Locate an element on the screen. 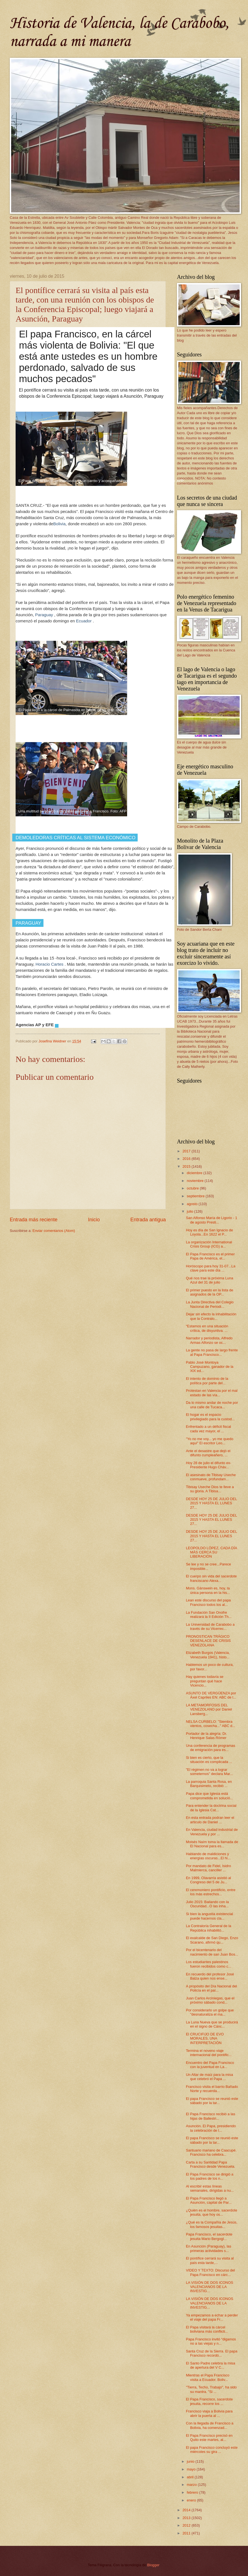 The image size is (248, 2576). abril is located at coordinates (190, 2477).